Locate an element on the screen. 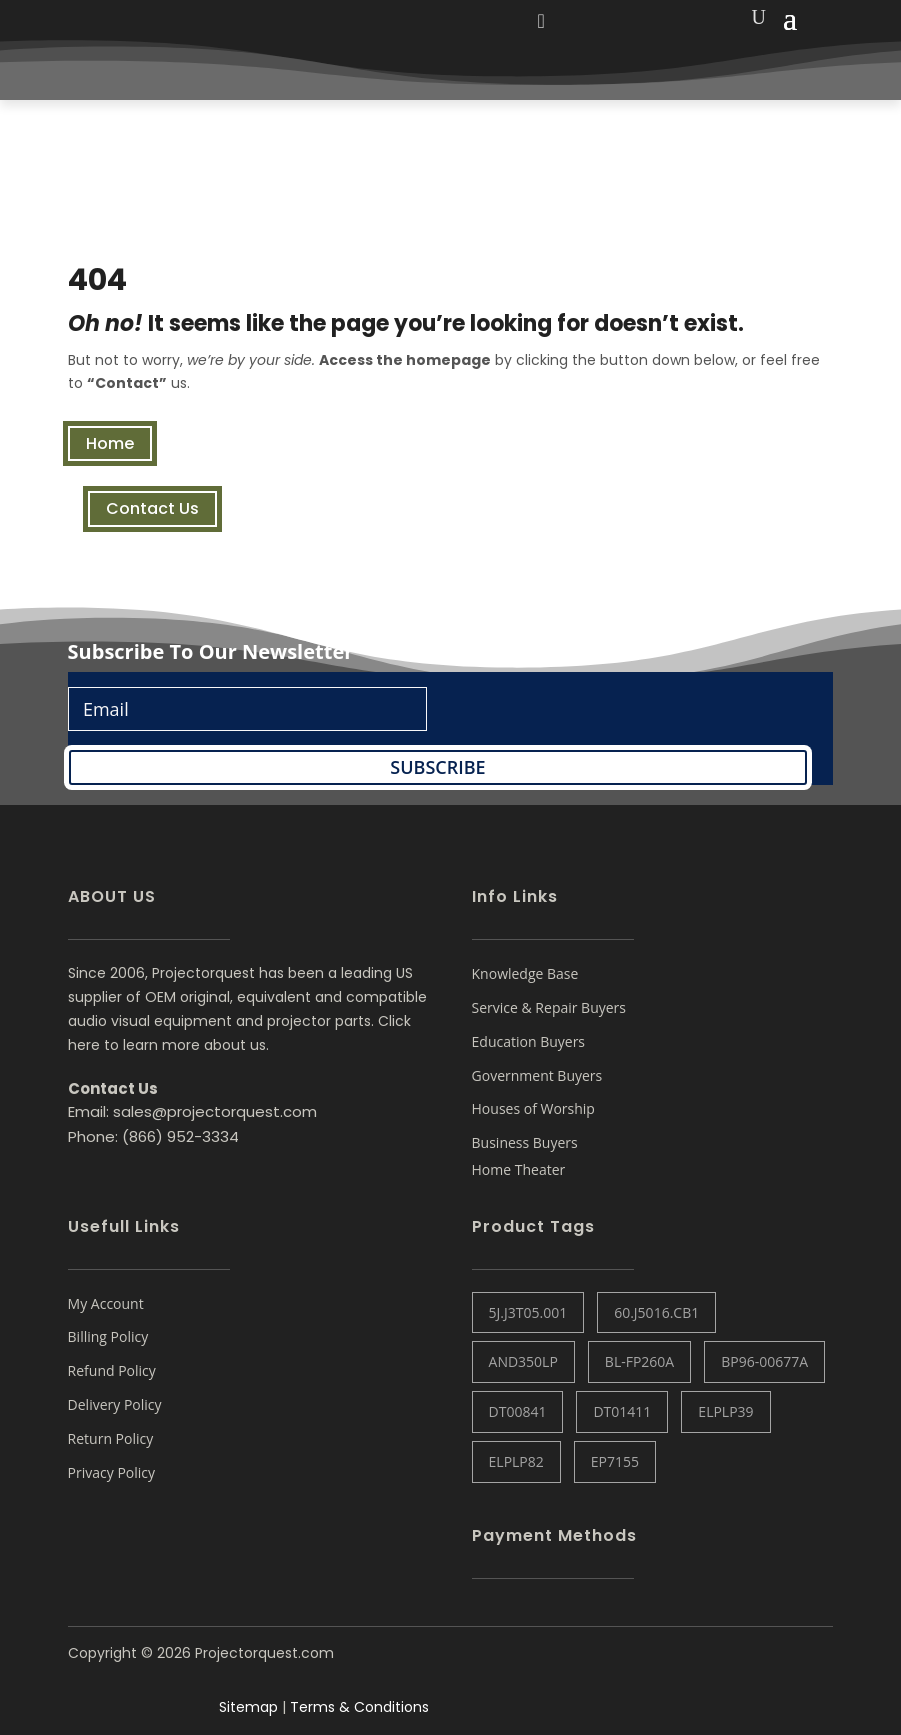 The image size is (901, 1735). Contact Us is located at coordinates (152, 508).